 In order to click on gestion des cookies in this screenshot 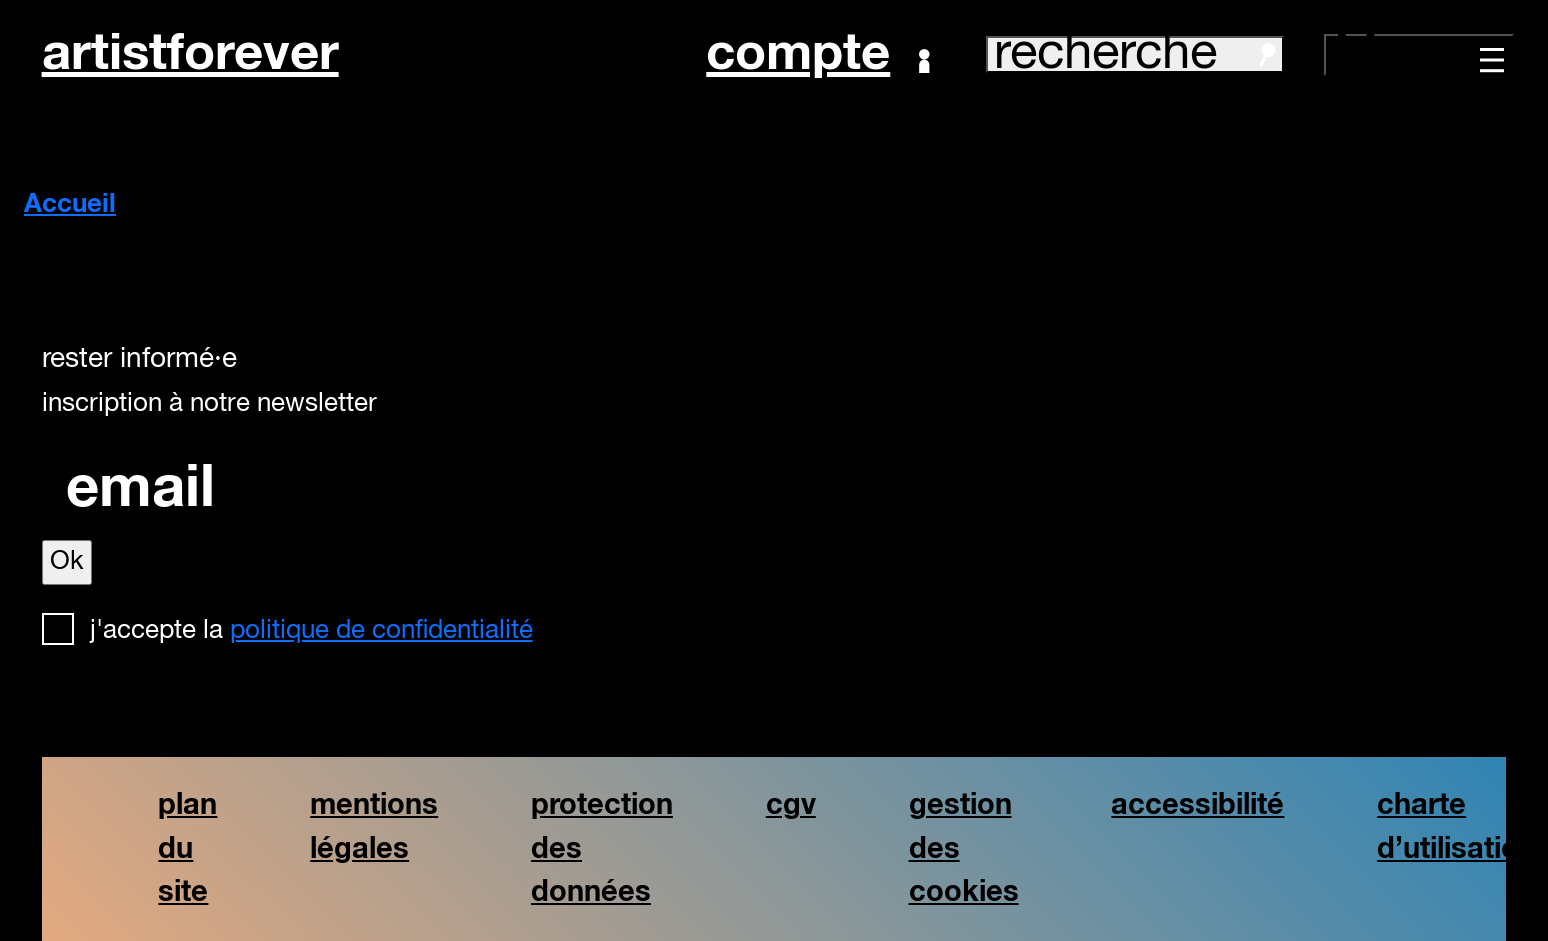, I will do `click(964, 848)`.